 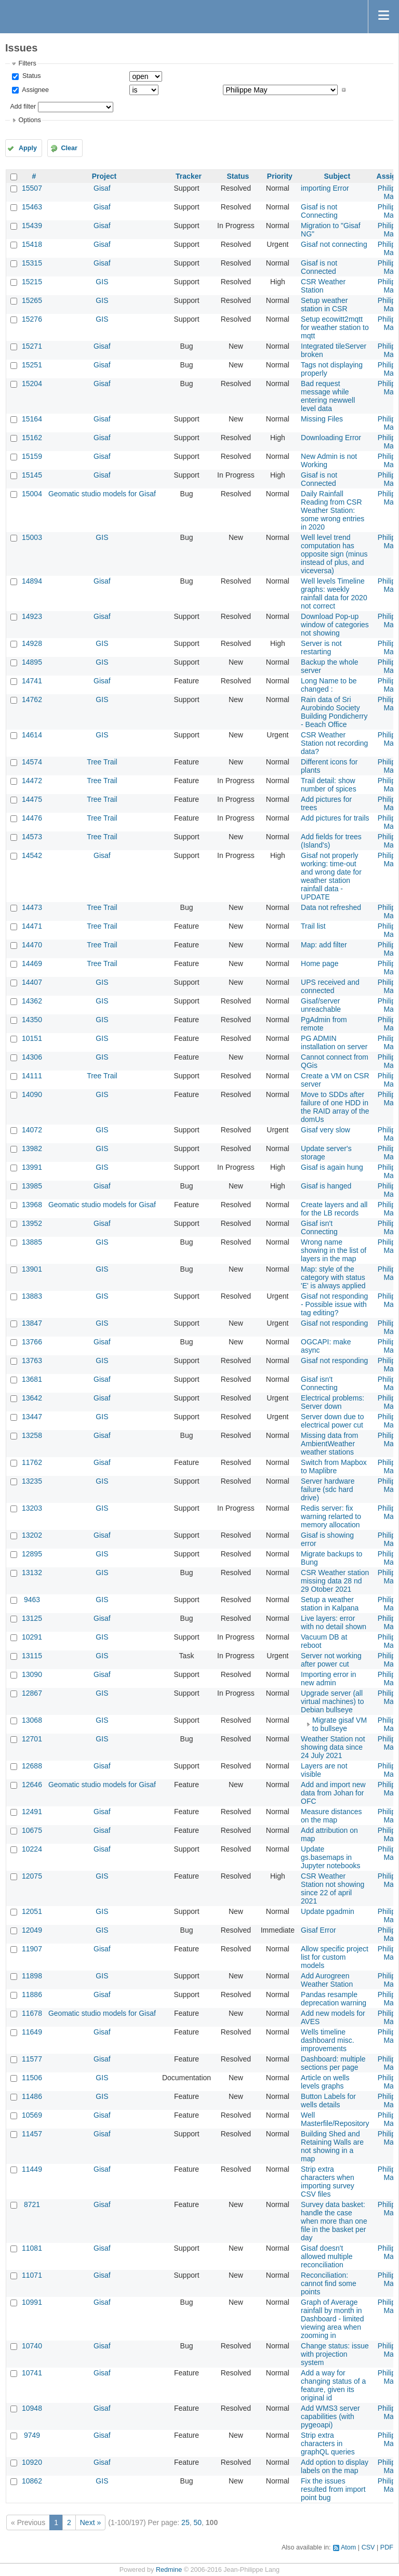 I want to click on Dashboard: multiple sections per page, so click(x=333, y=2063).